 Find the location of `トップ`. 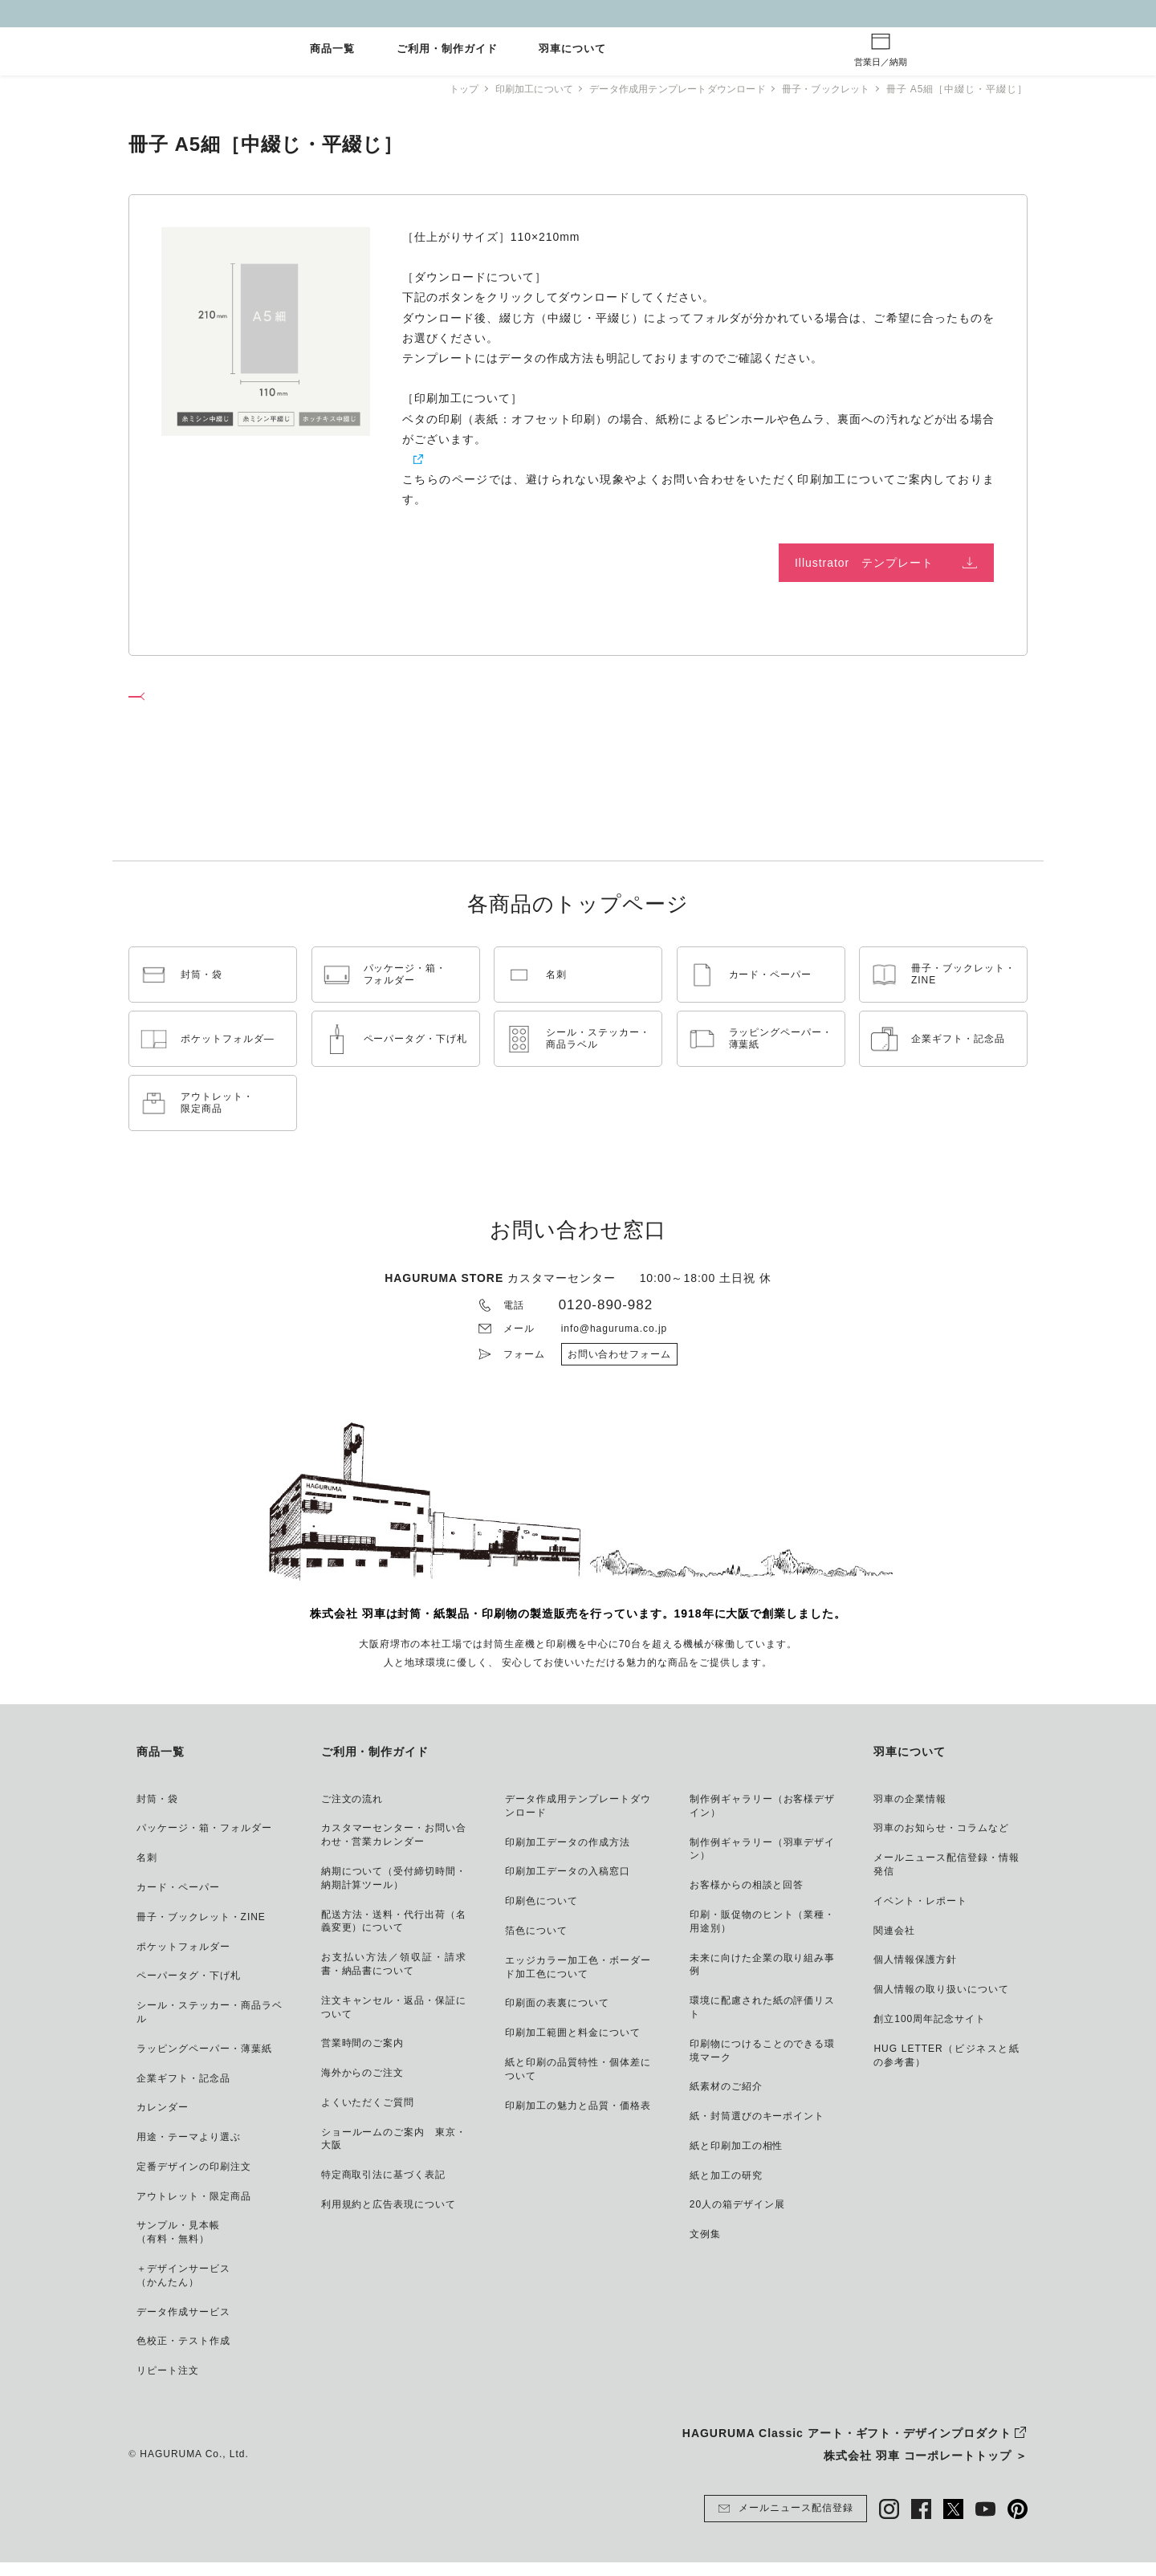

トップ is located at coordinates (442, 89).